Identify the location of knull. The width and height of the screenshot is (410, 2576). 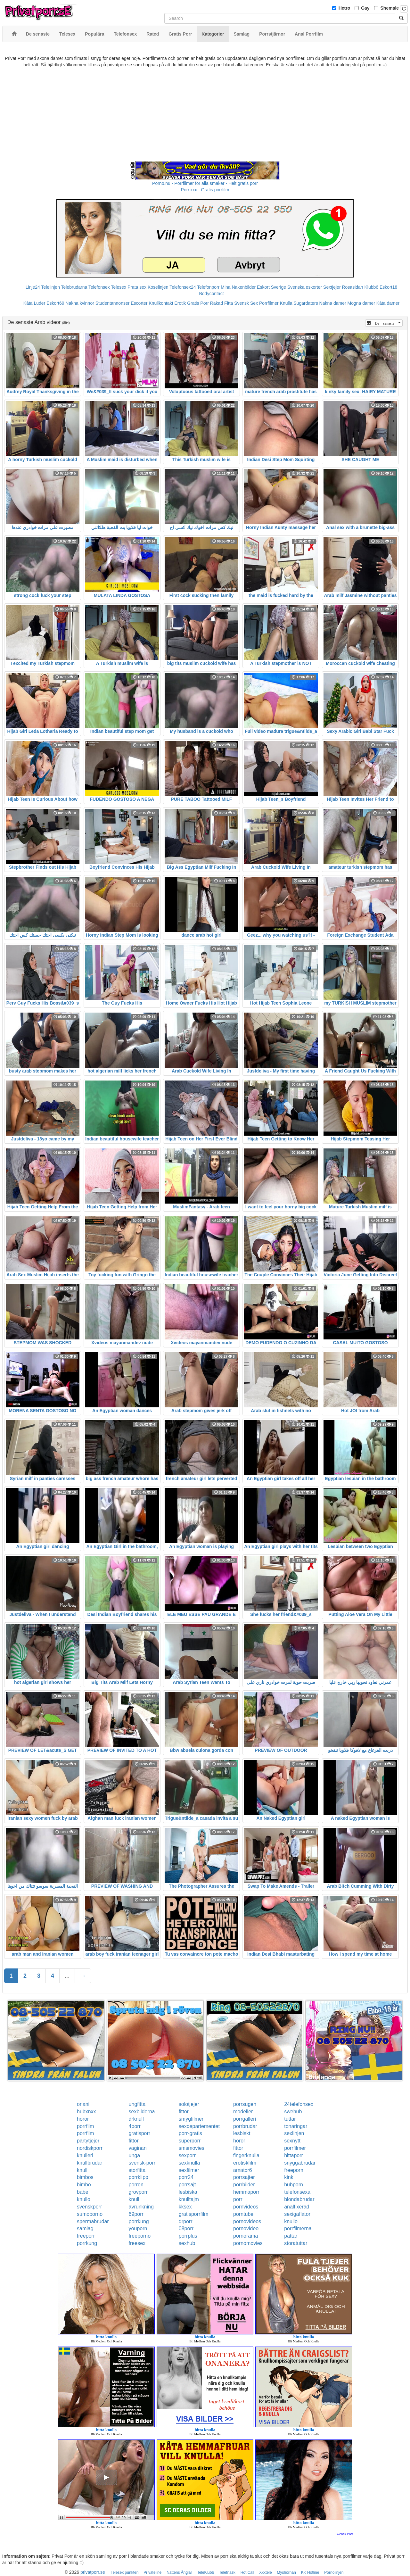
(82, 2170).